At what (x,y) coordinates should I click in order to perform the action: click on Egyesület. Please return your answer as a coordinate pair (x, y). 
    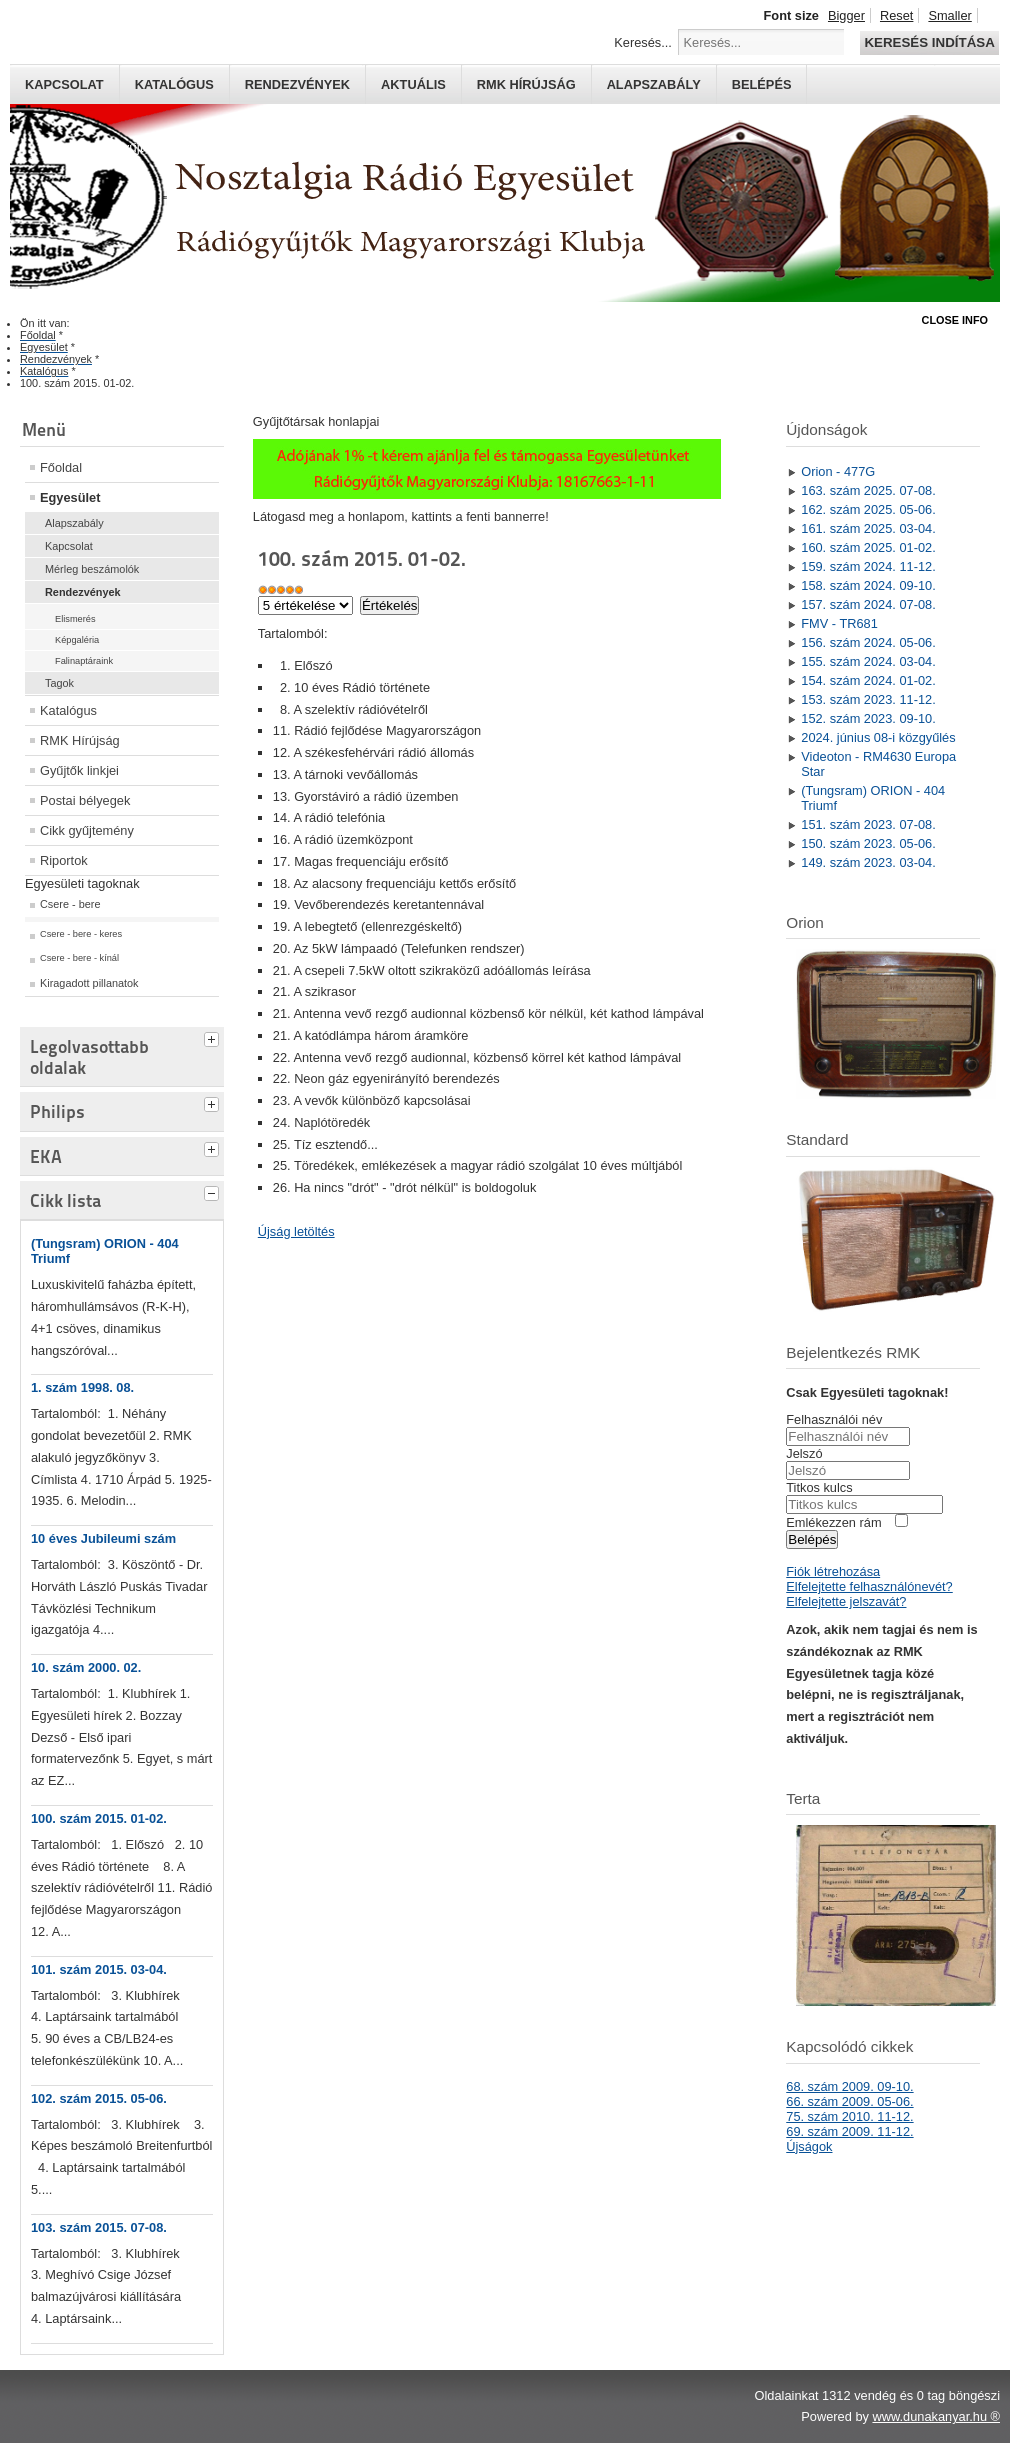
    Looking at the image, I should click on (70, 497).